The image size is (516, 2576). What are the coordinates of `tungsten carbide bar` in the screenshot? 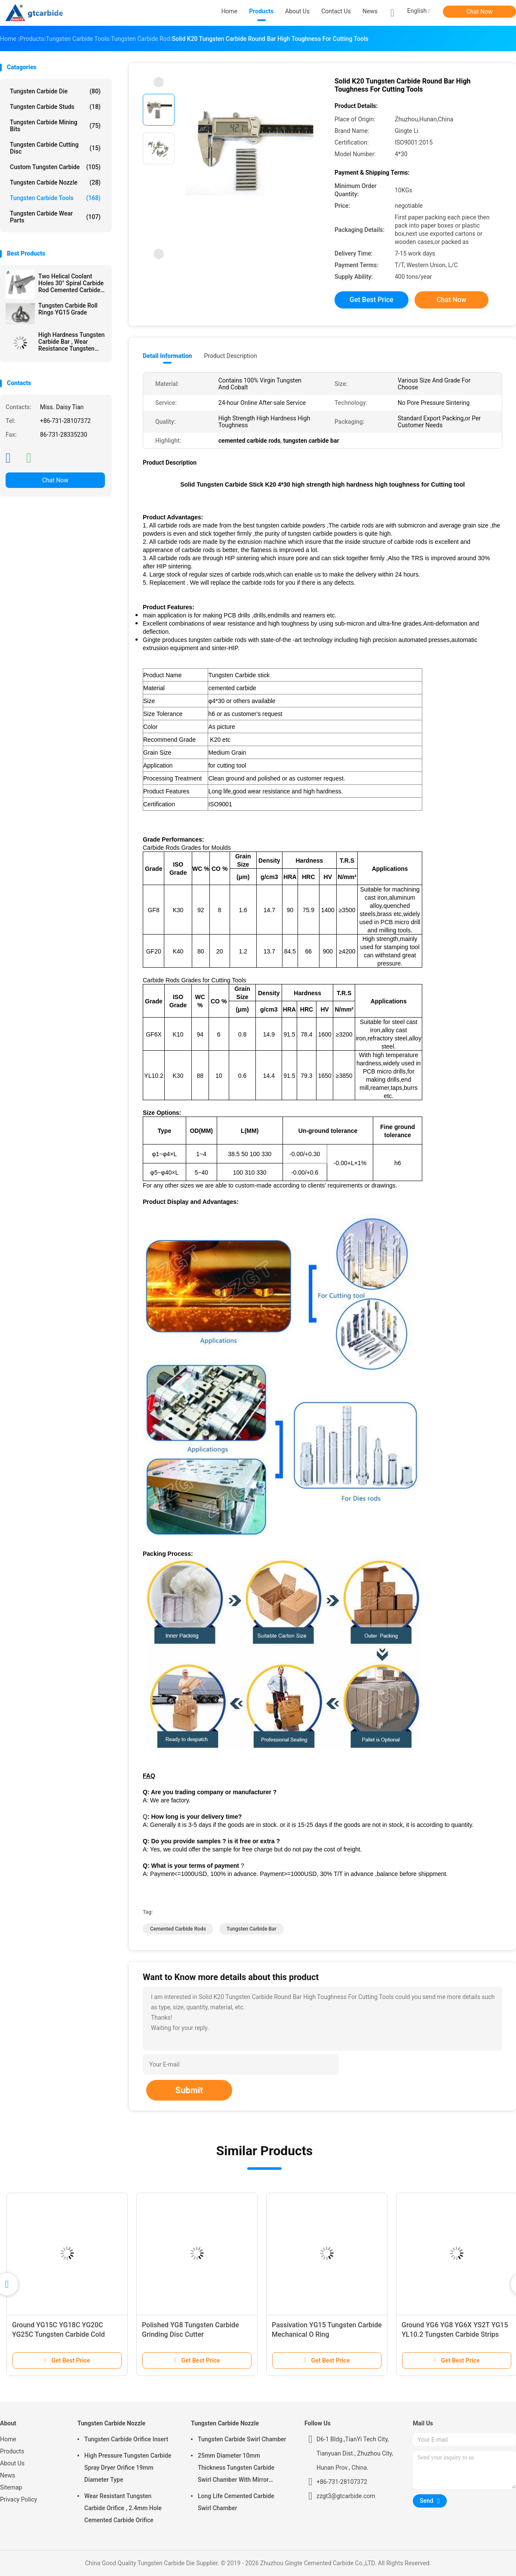 It's located at (251, 1929).